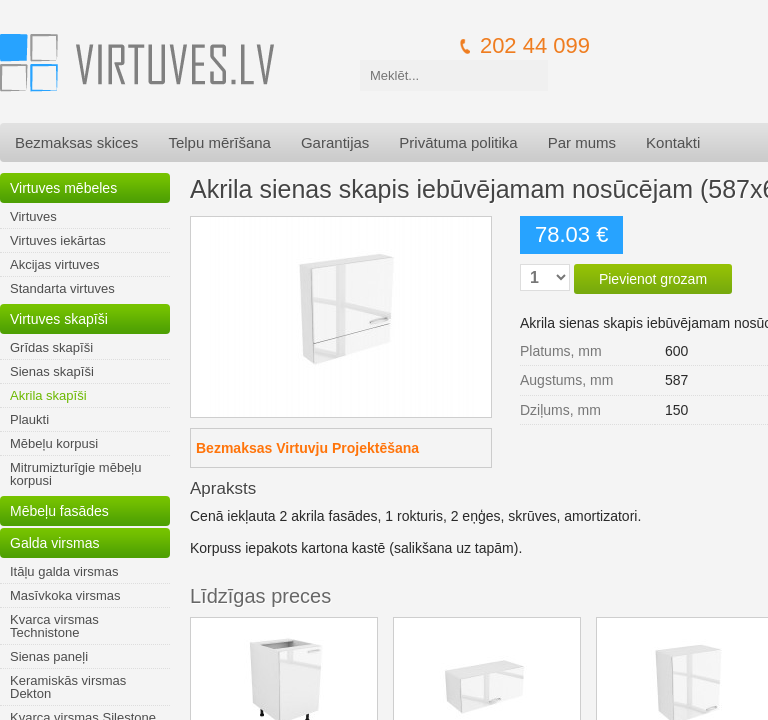 This screenshot has width=768, height=720. Describe the element at coordinates (52, 371) in the screenshot. I see `Sienas skapīši` at that location.